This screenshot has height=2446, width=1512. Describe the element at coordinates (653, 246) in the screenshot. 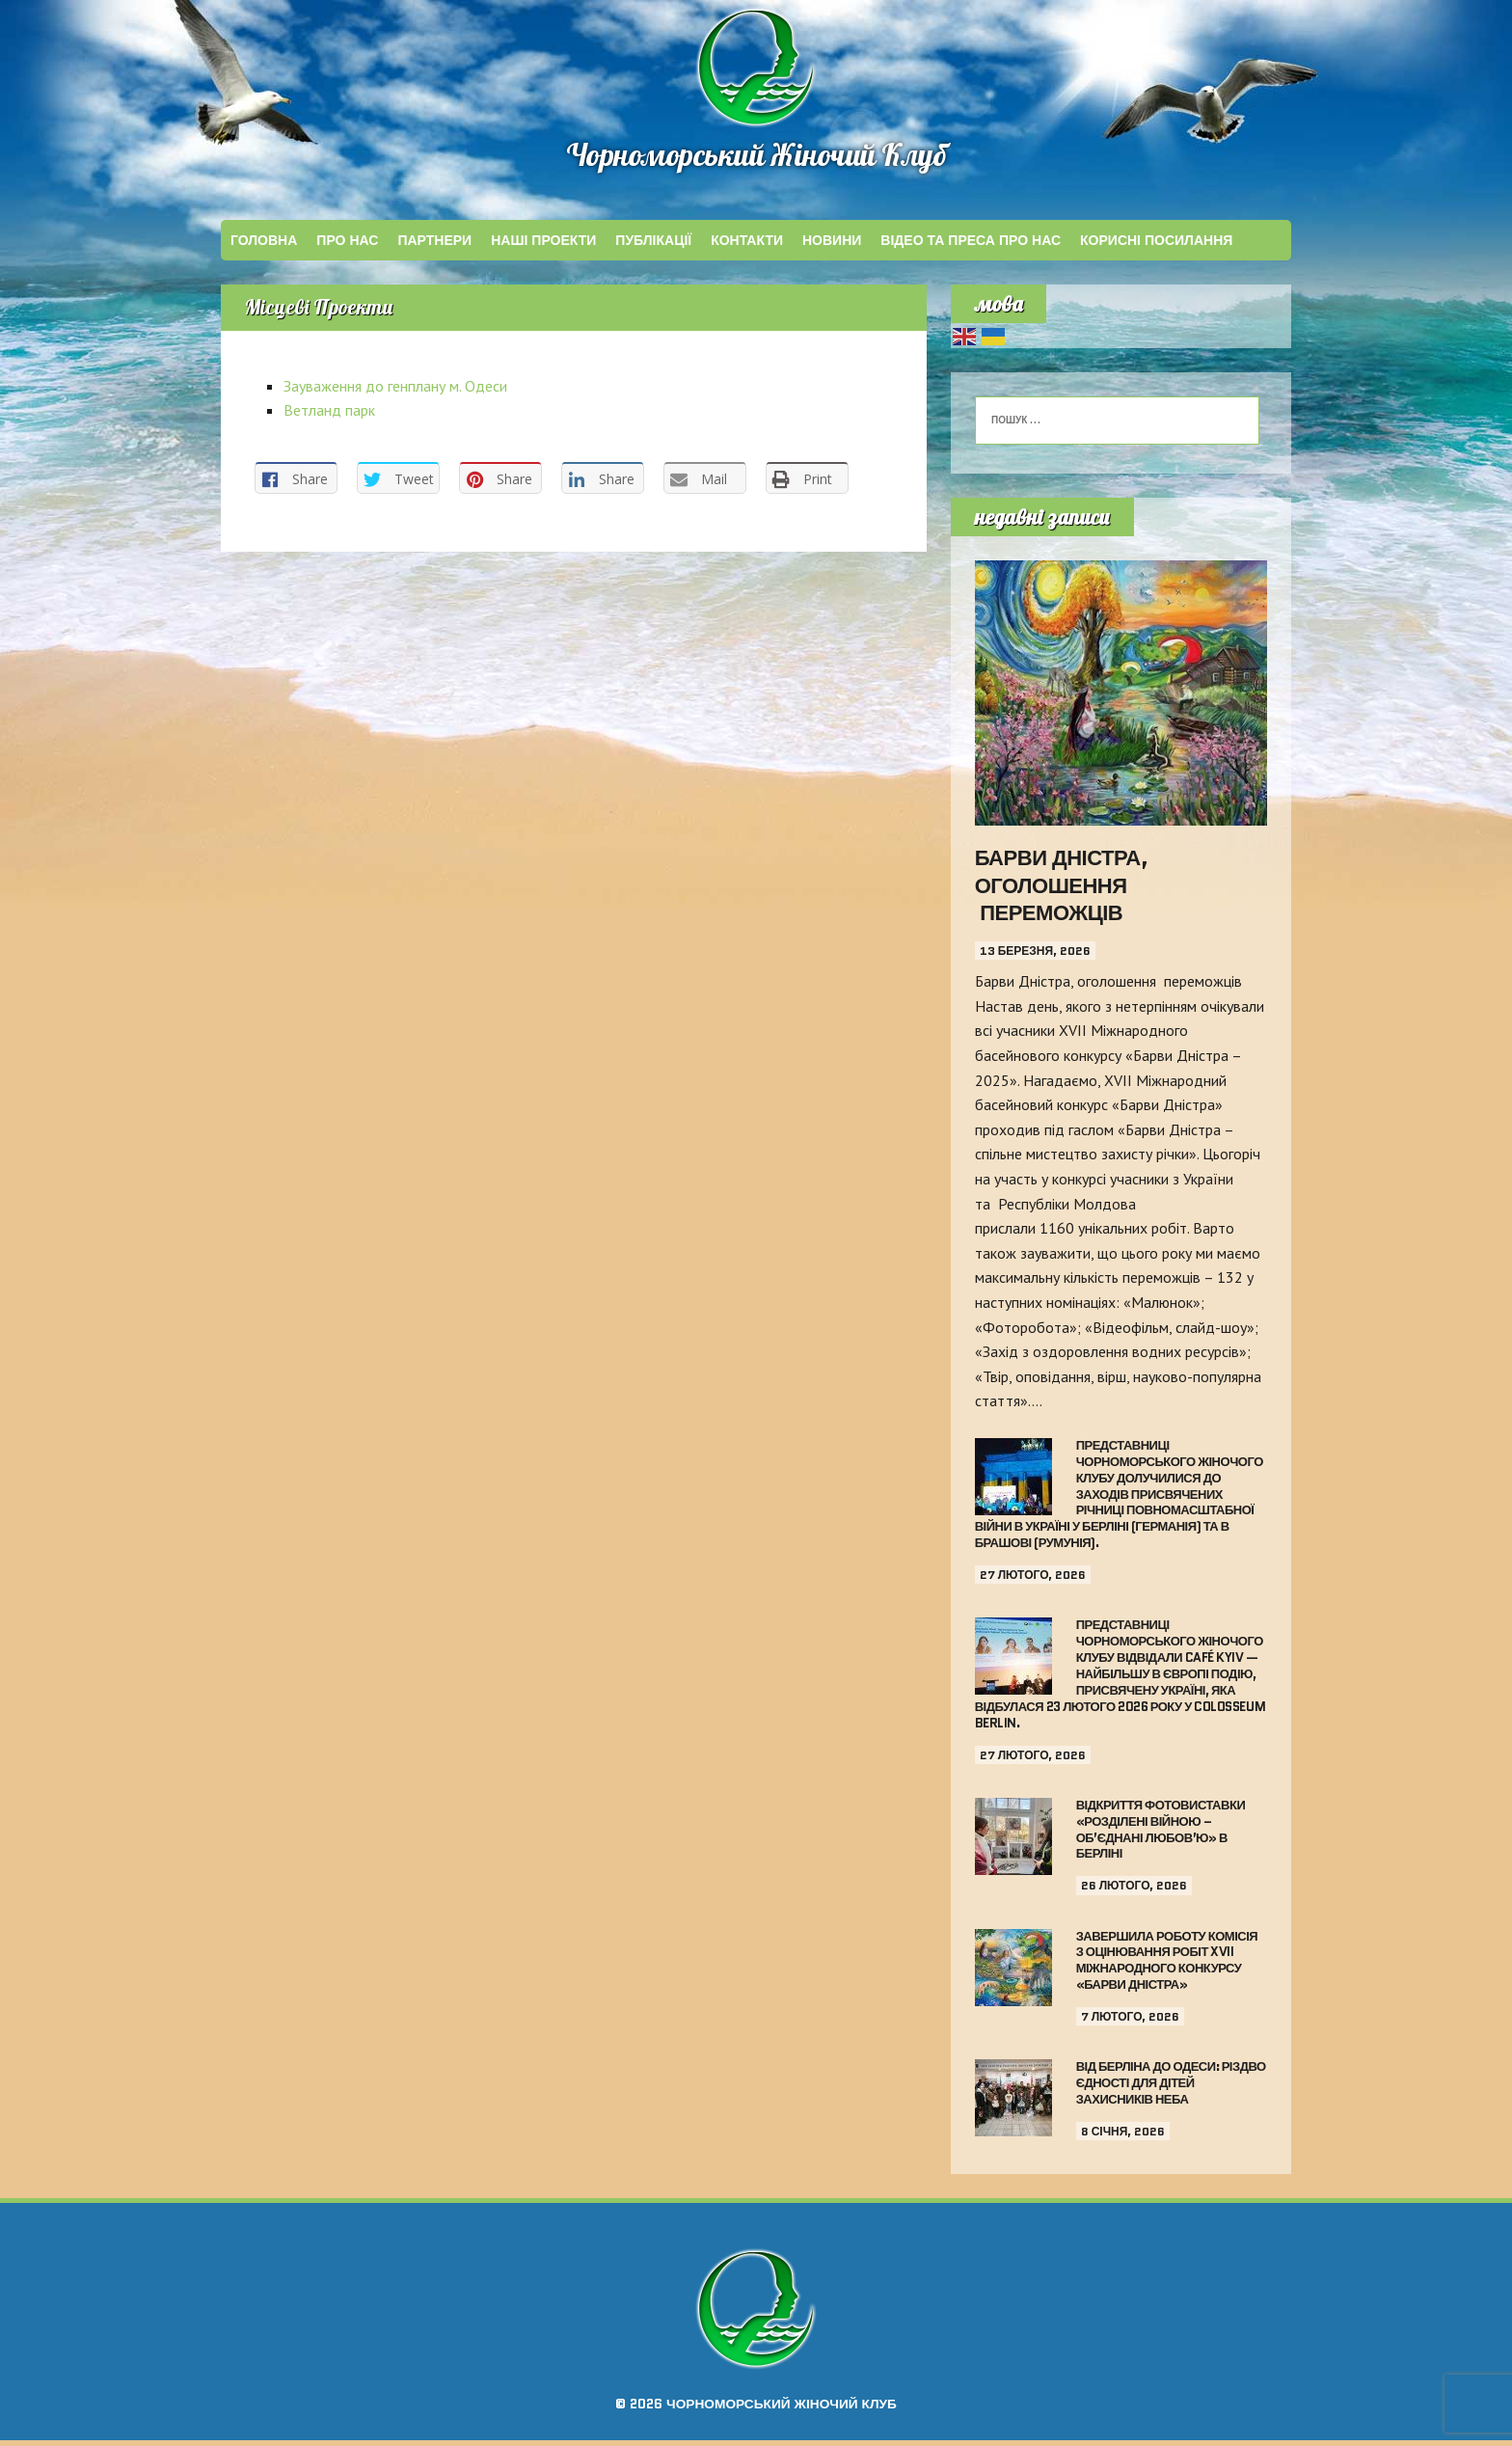

I see `ПУБЛІКАЦІЇ` at that location.